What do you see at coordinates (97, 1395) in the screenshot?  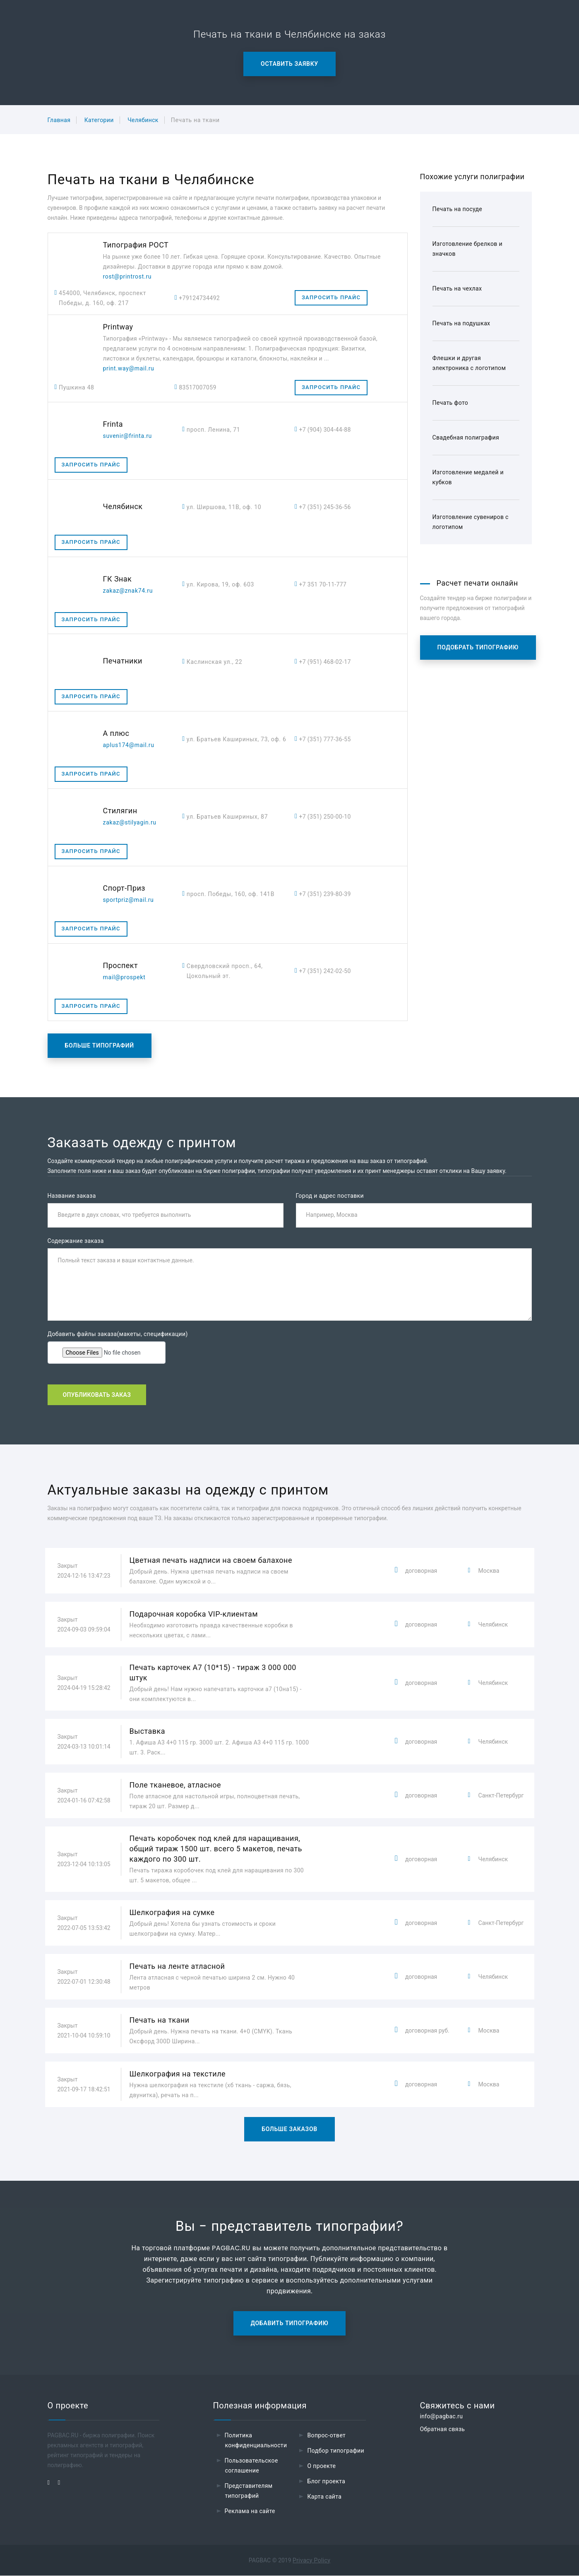 I see `Опубликовать заказ` at bounding box center [97, 1395].